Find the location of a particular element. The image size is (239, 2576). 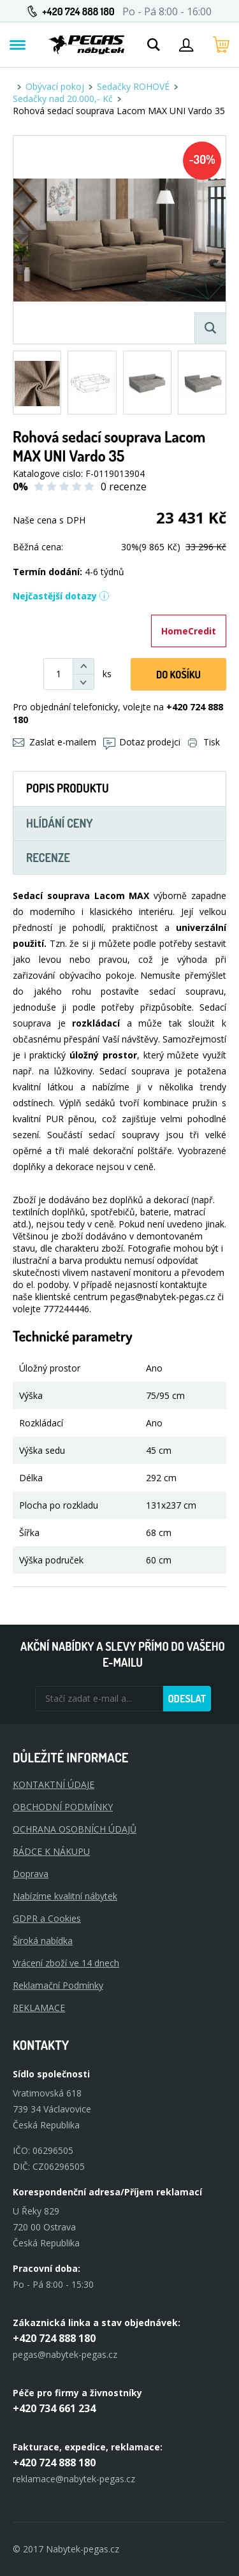

Dotaz prodejci is located at coordinates (141, 742).